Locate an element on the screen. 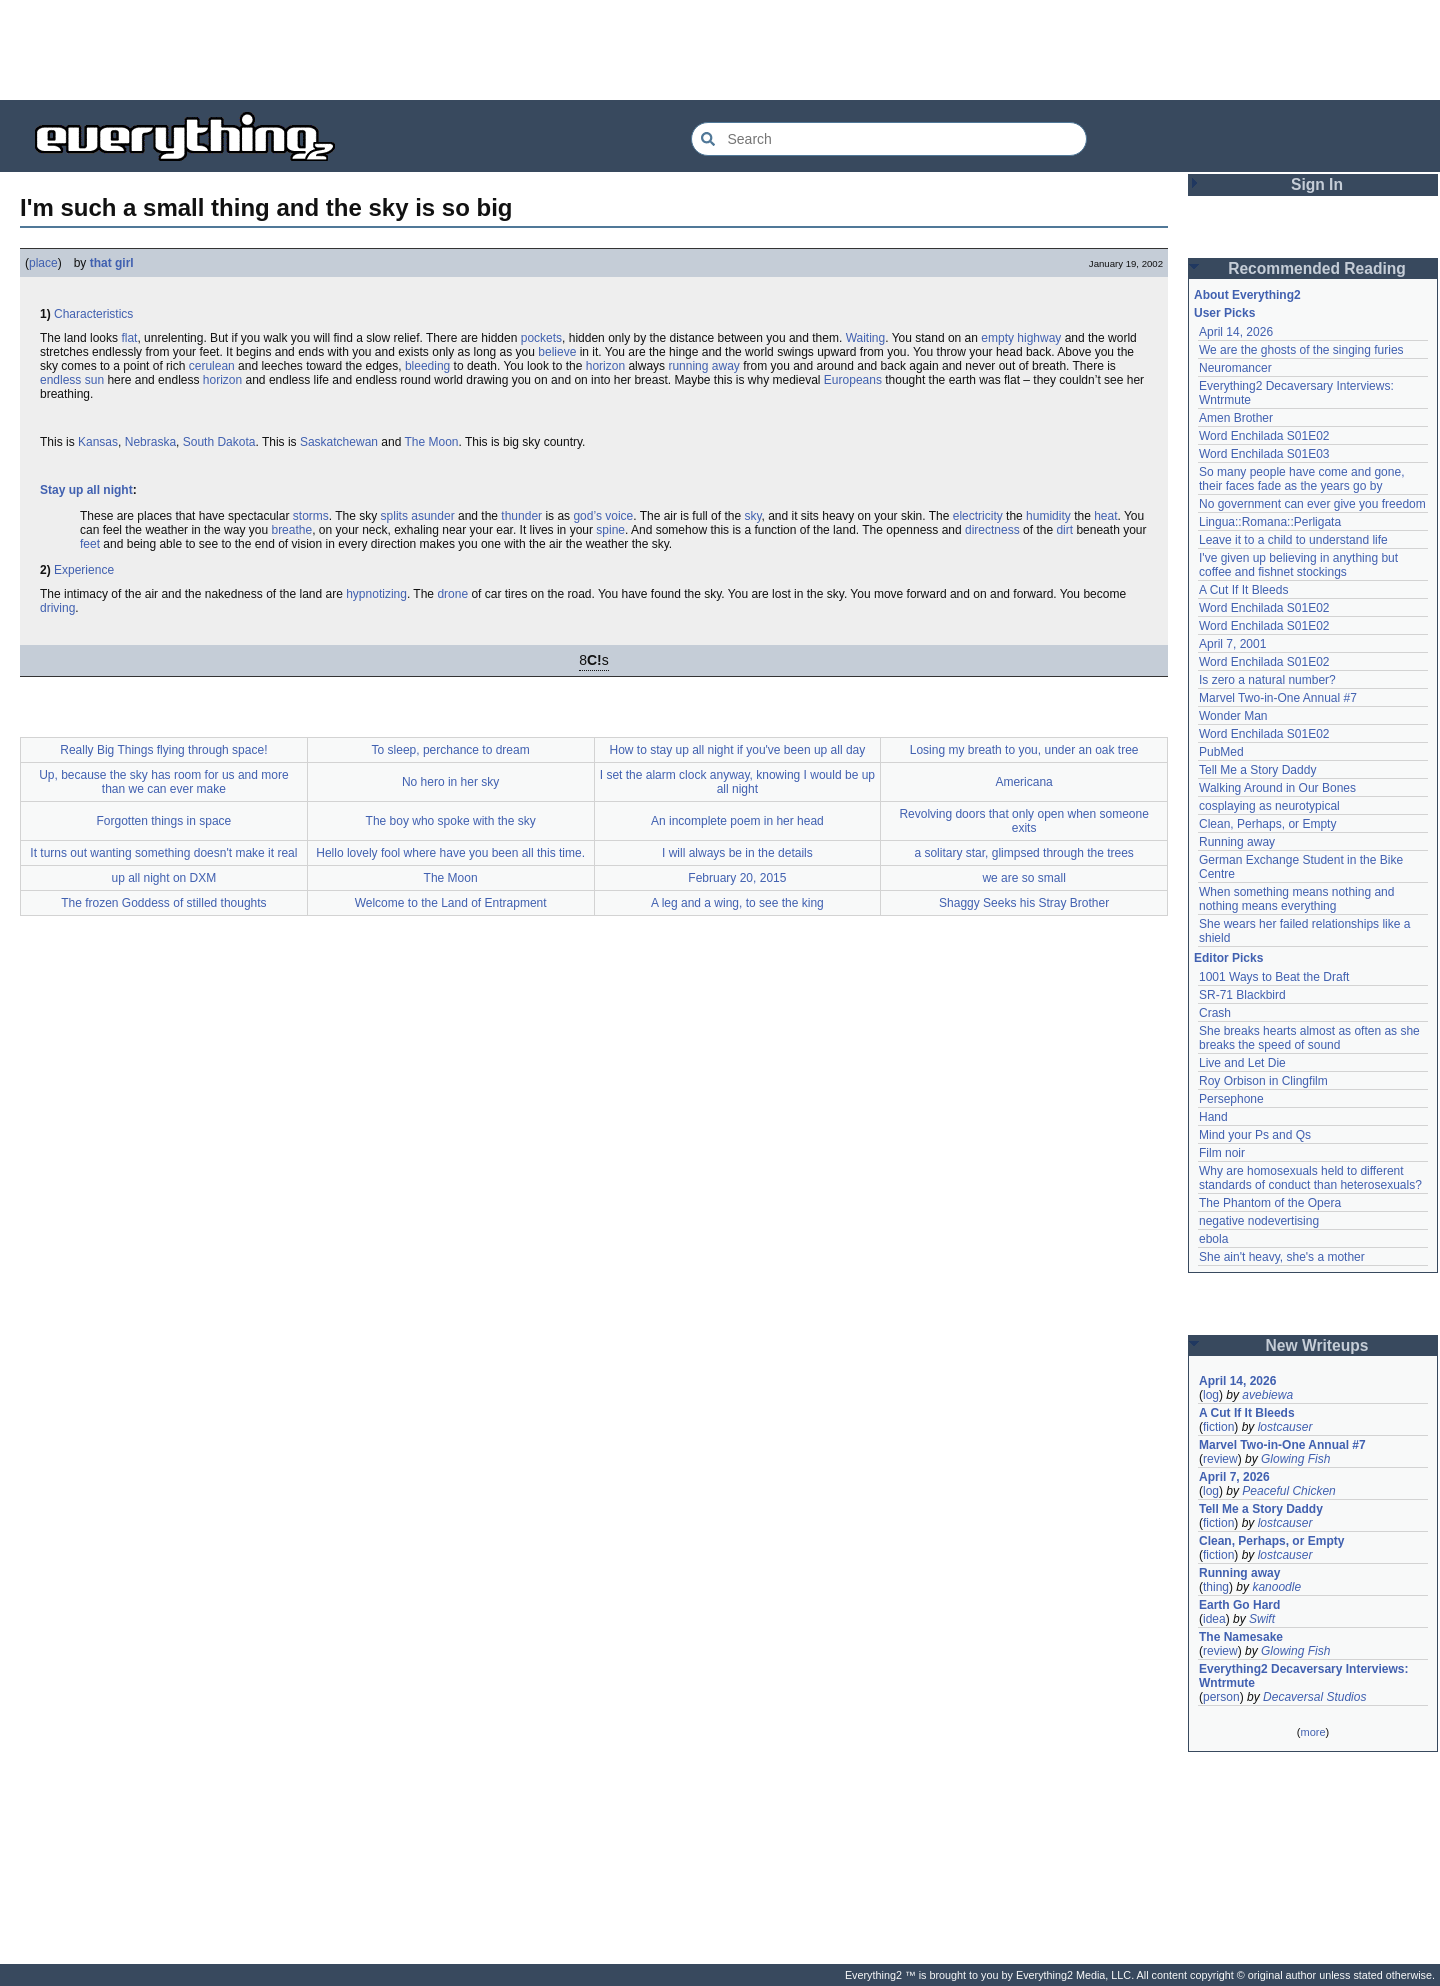  Editor Picks is located at coordinates (1228, 958).